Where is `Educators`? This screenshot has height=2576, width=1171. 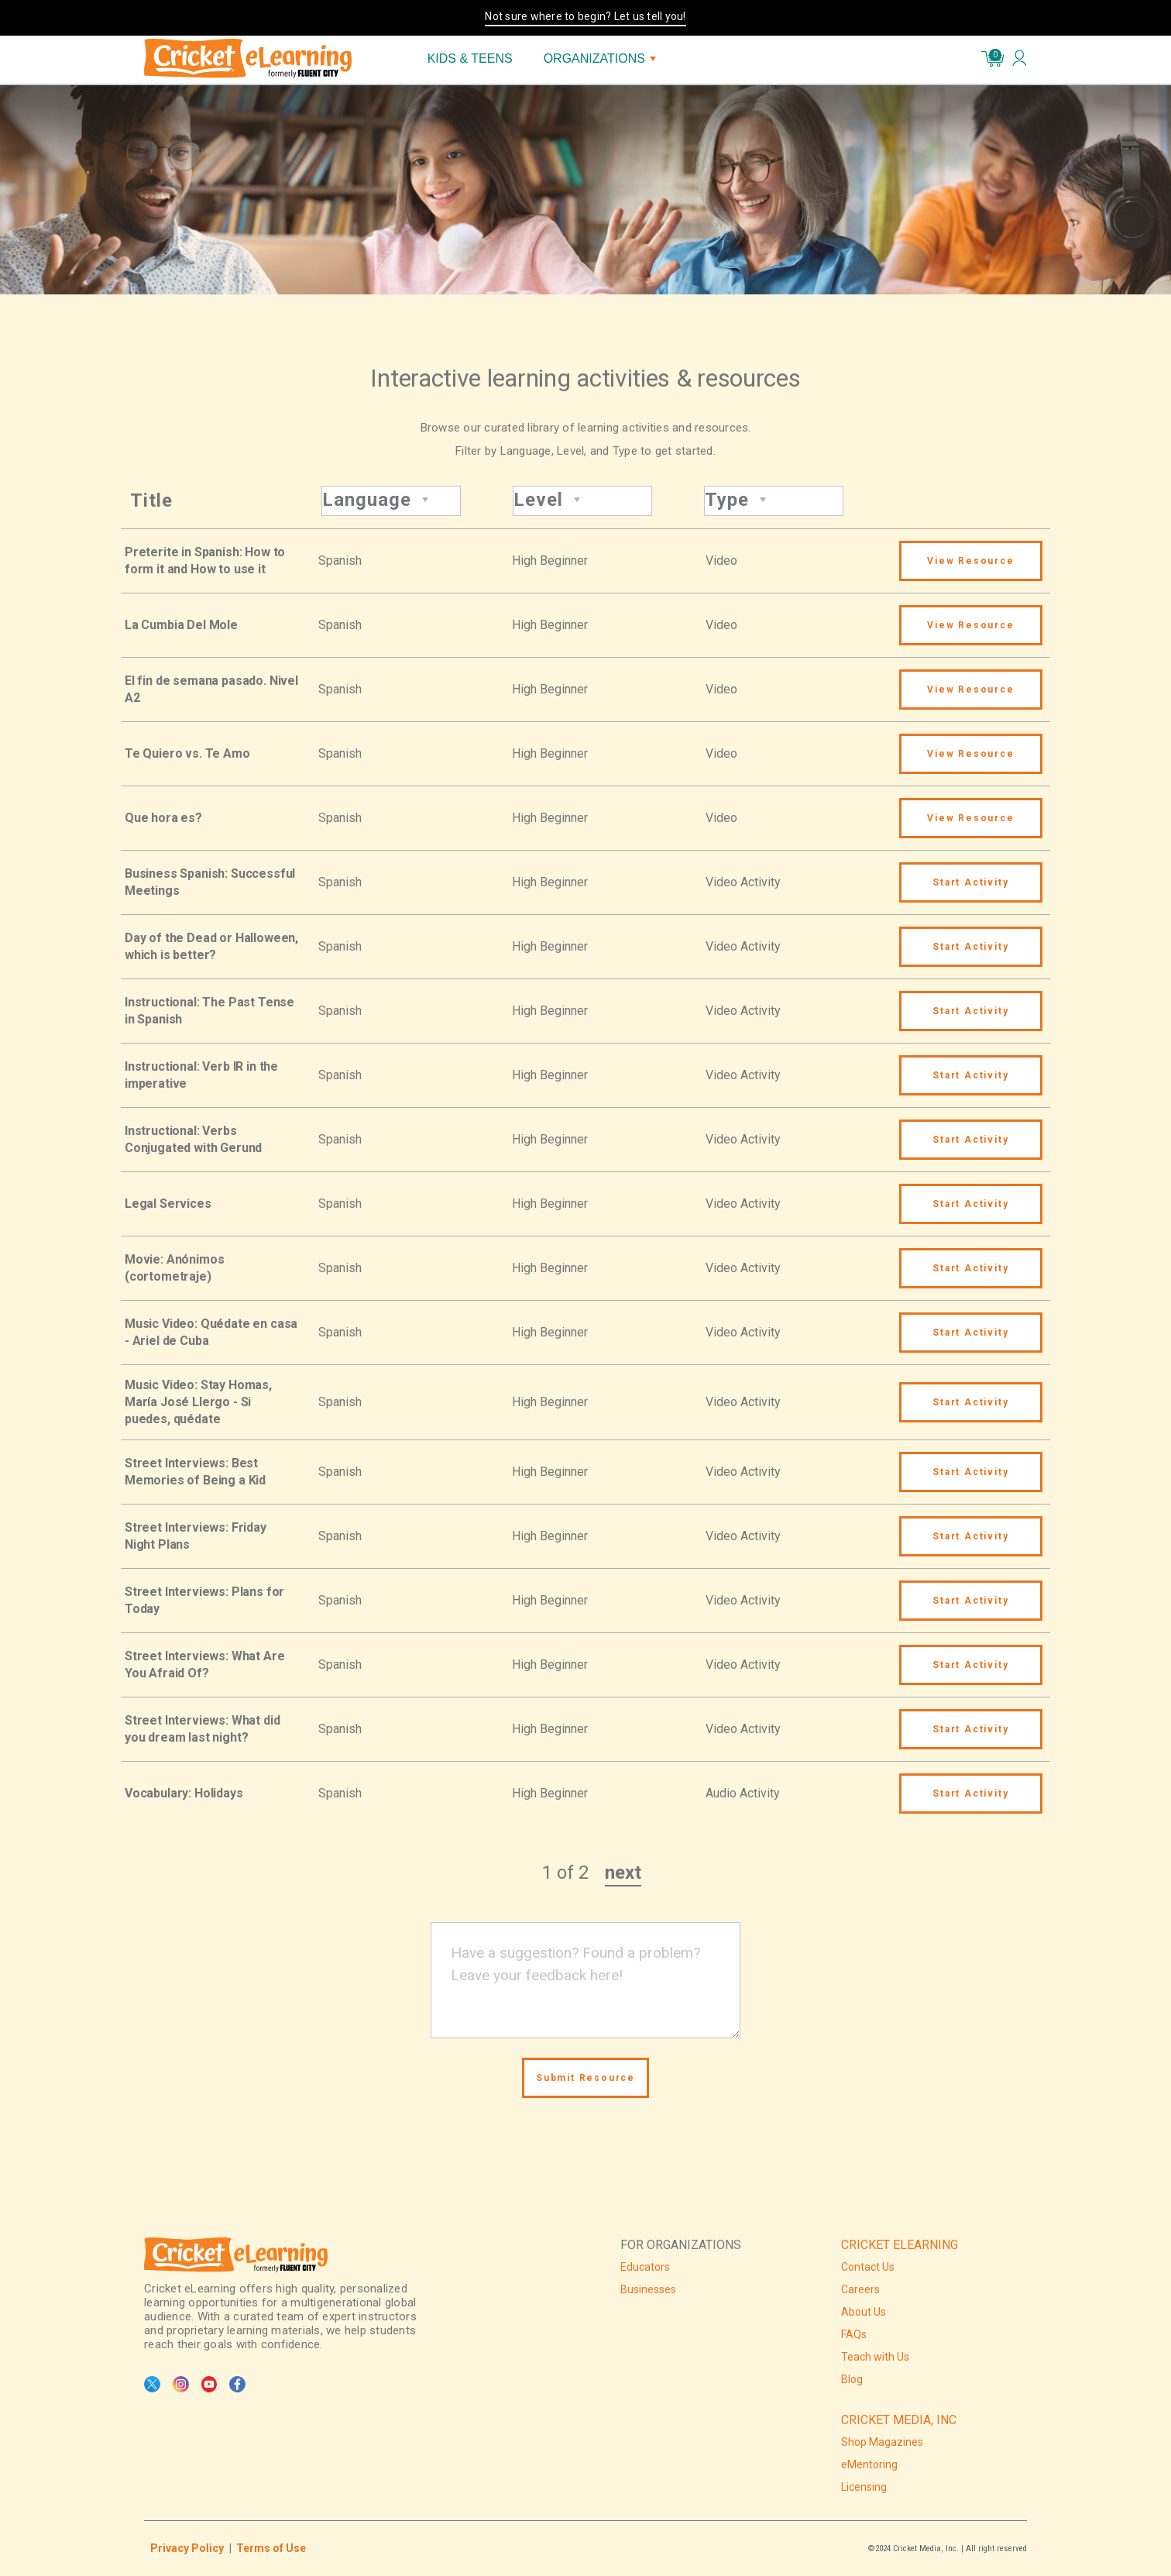 Educators is located at coordinates (645, 2267).